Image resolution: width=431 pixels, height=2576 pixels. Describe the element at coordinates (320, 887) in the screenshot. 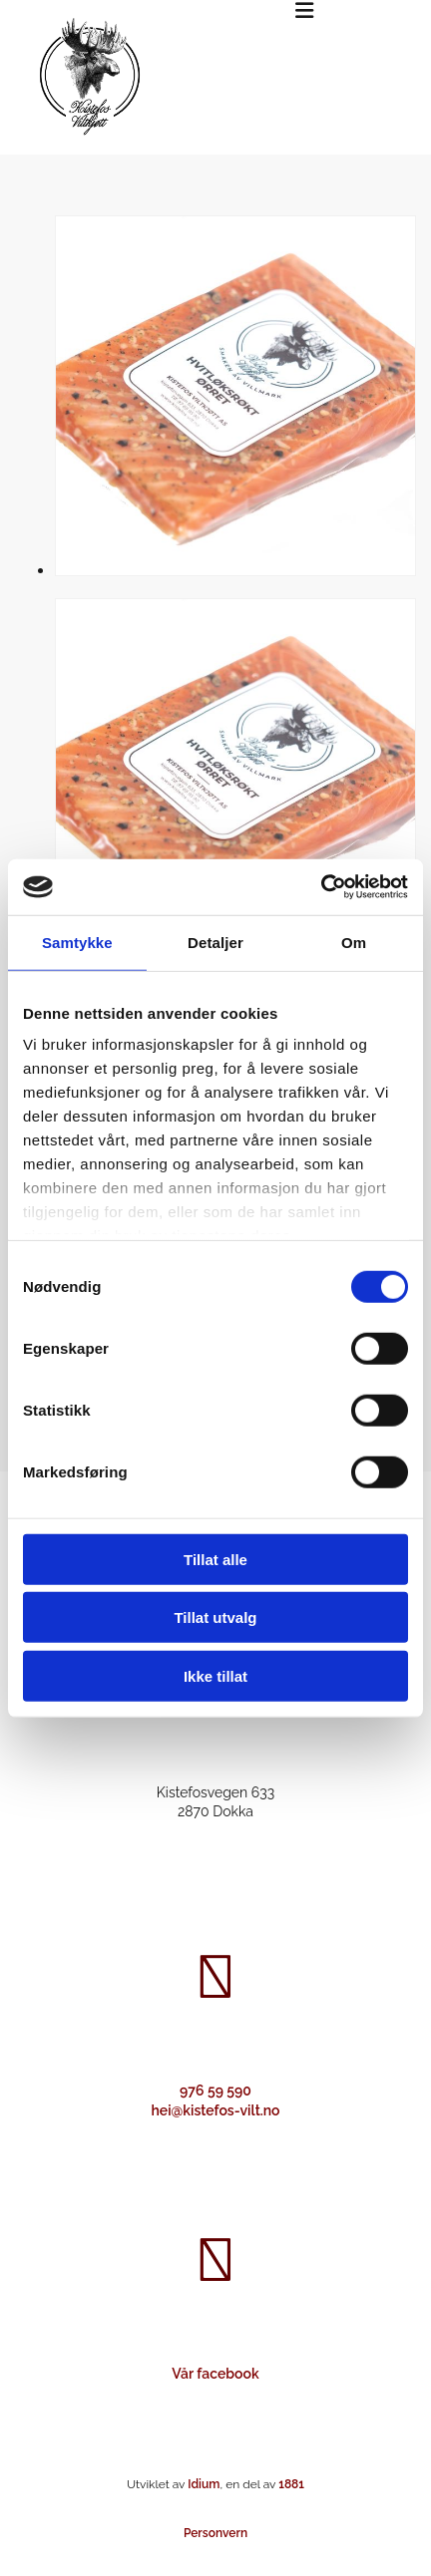

I see `[Cookiebot av Usercentrics - åpner i et nytt vindu]` at that location.